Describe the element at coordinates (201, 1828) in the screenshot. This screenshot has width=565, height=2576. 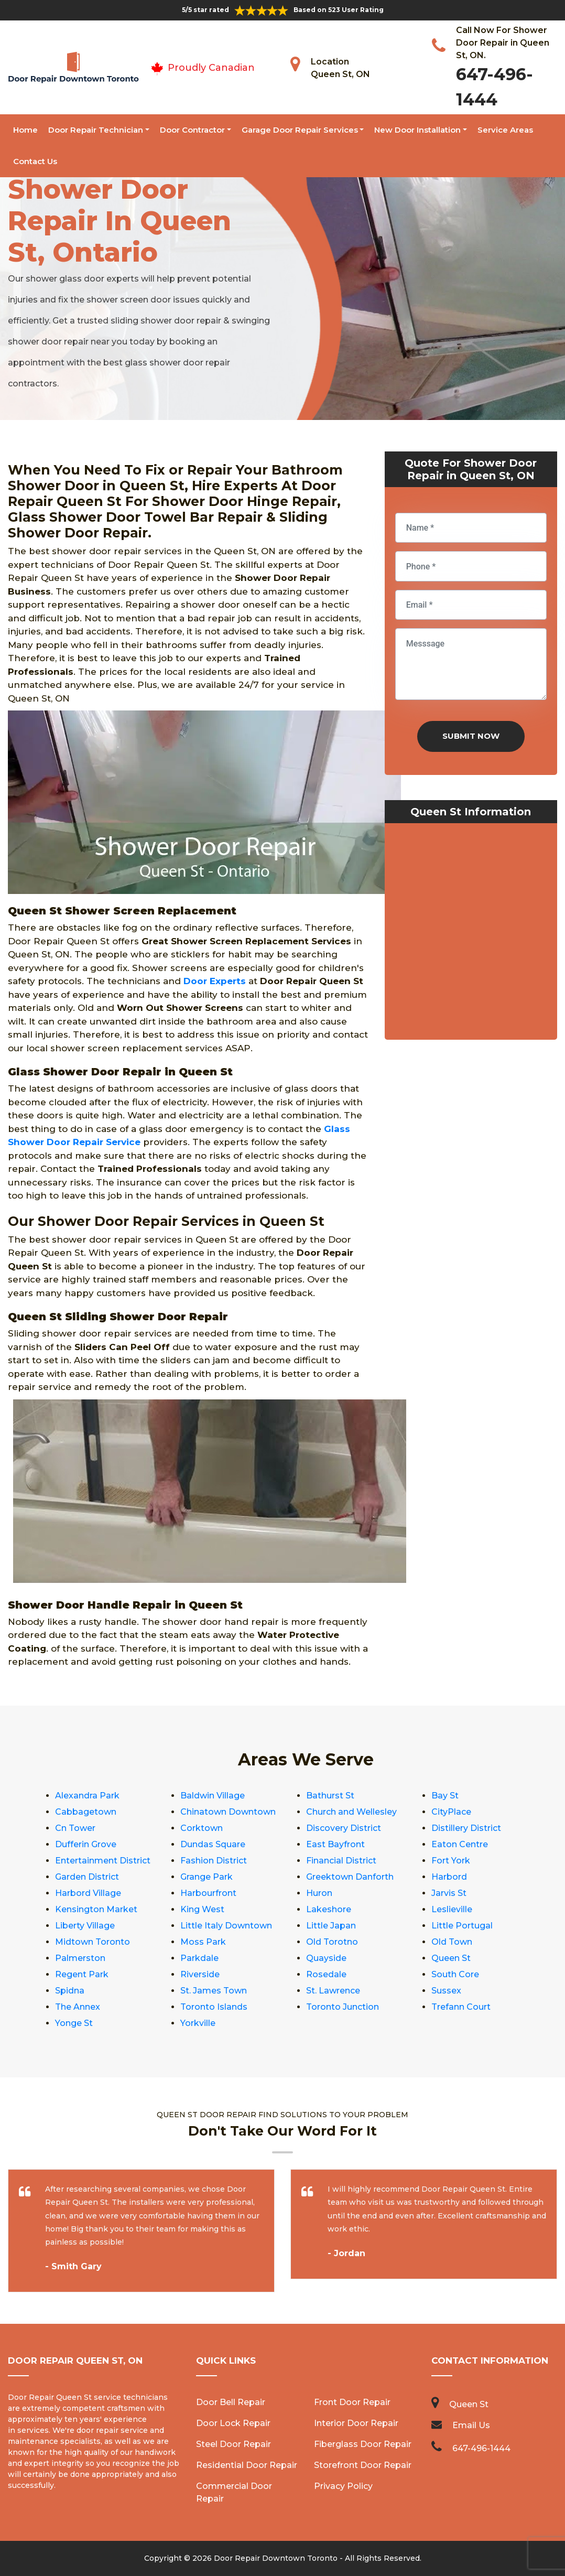
I see `Corktown` at that location.